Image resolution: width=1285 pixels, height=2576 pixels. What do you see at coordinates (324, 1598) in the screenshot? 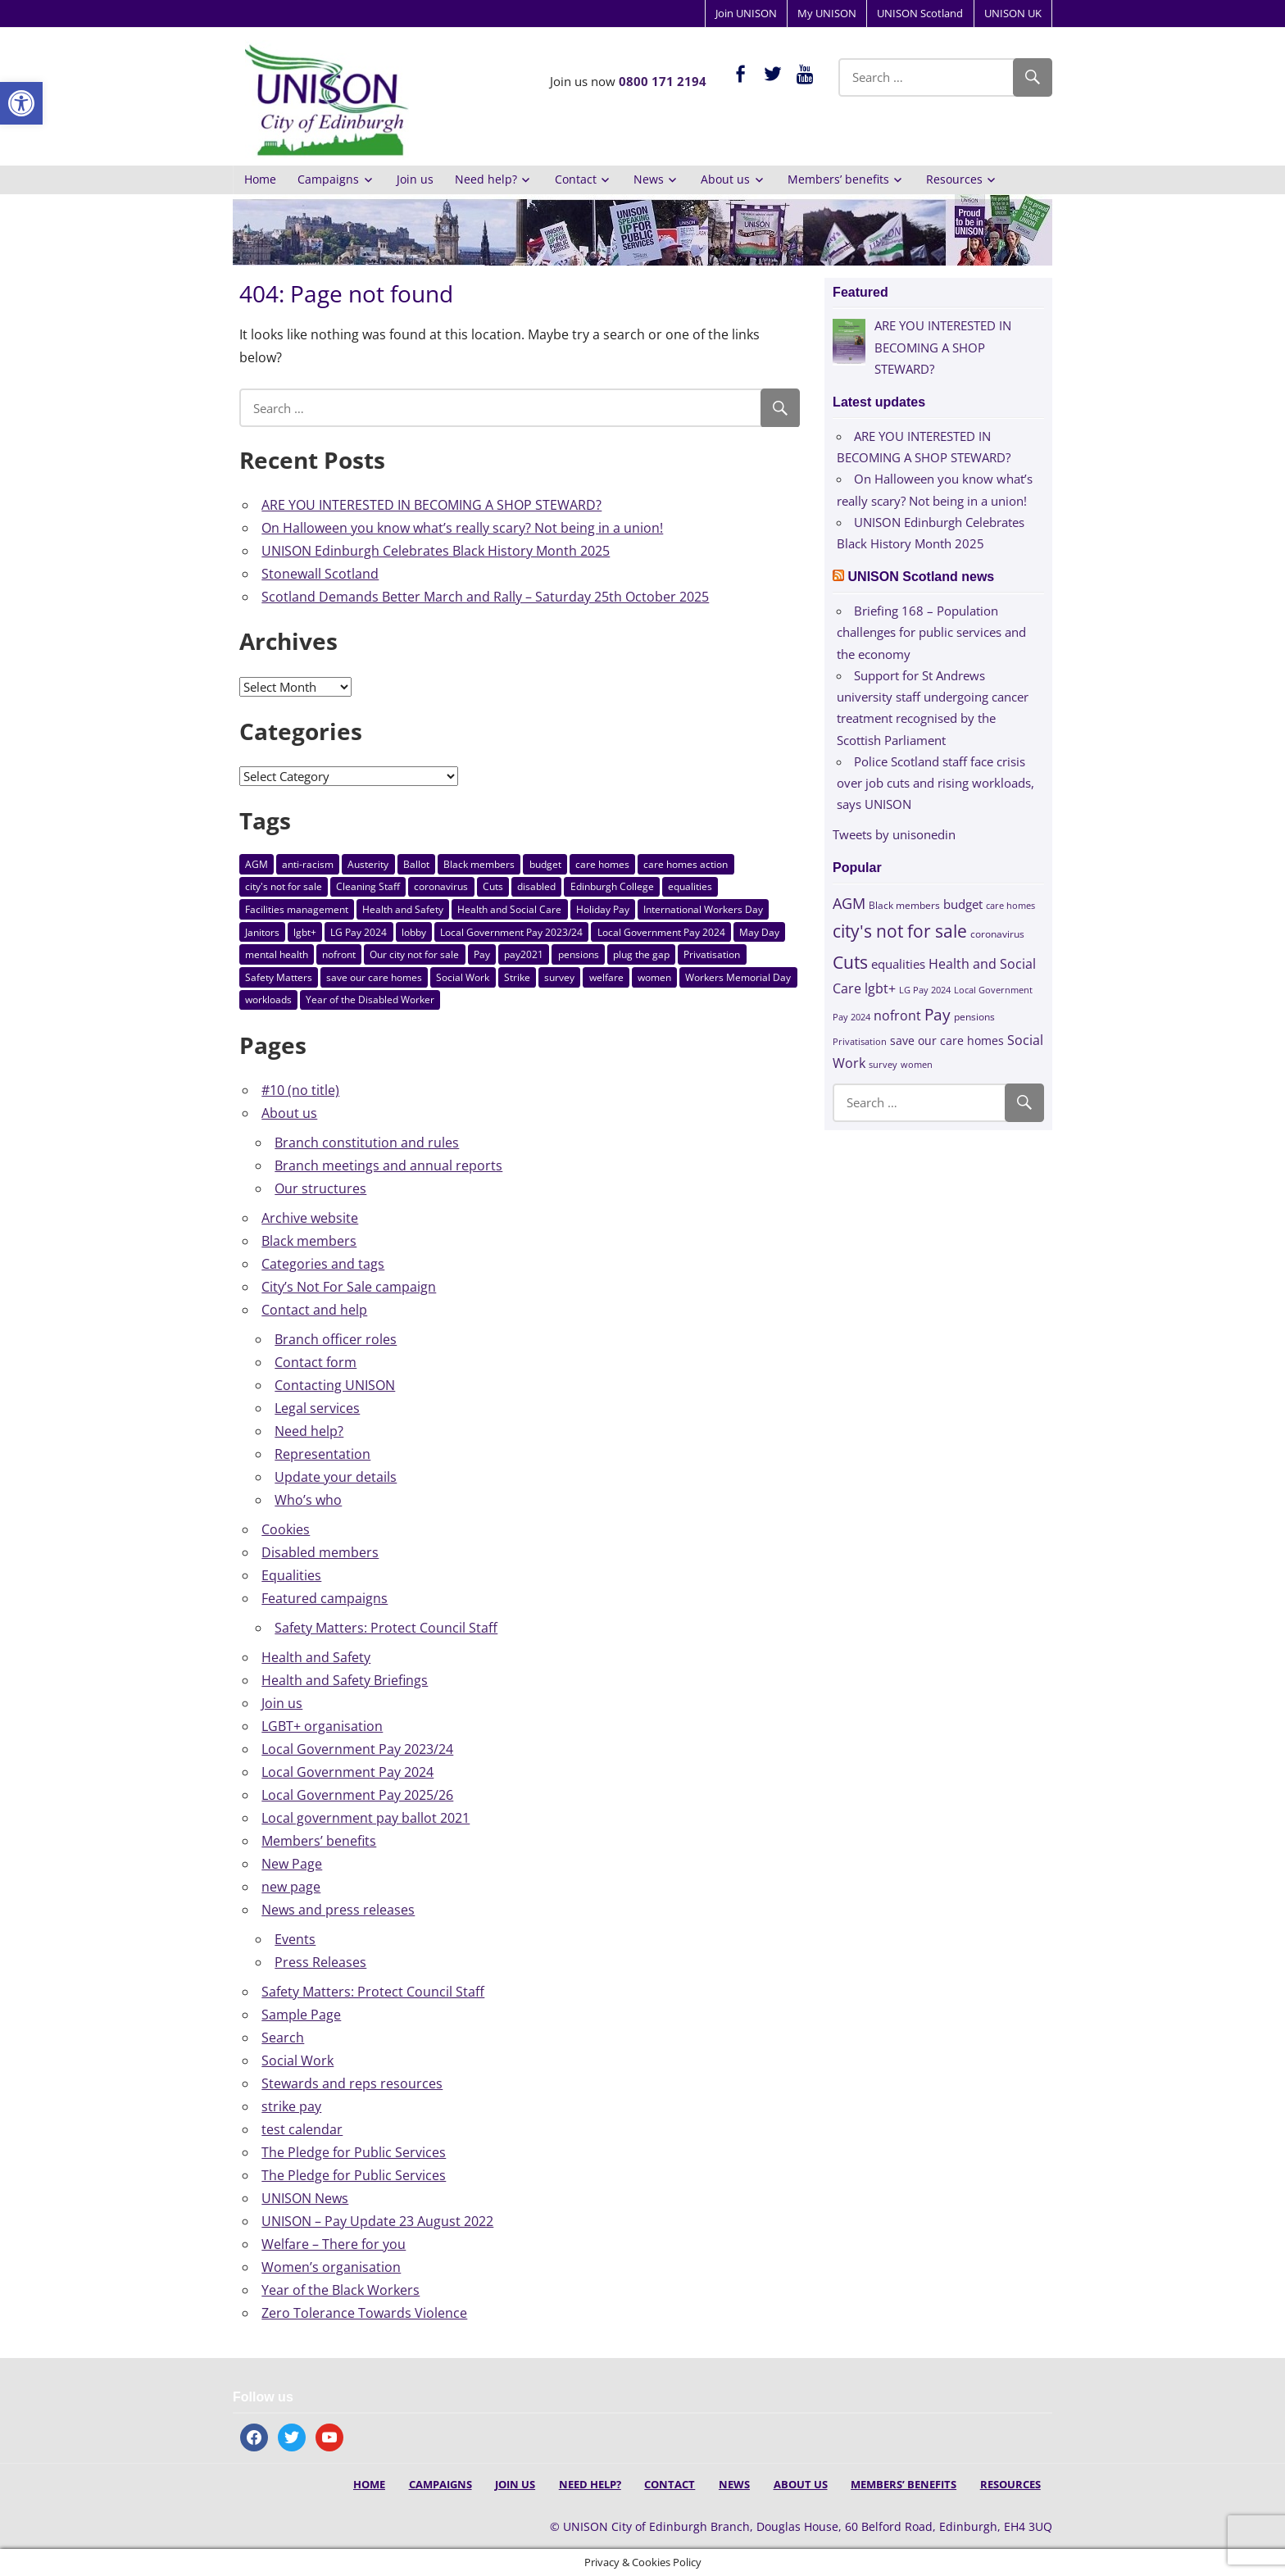
I see `Featured campaigns` at bounding box center [324, 1598].